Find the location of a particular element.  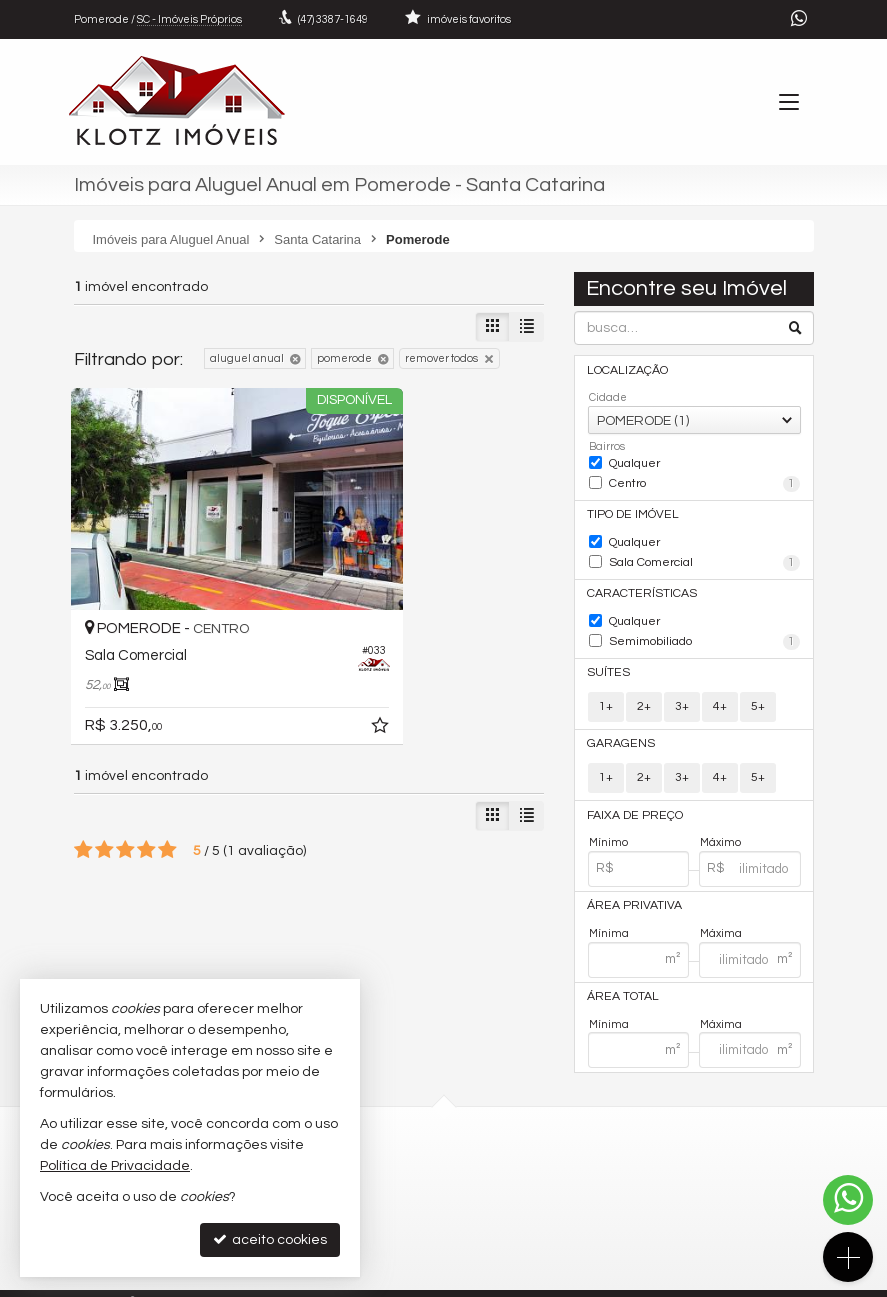

Centro is located at coordinates (704, 481).